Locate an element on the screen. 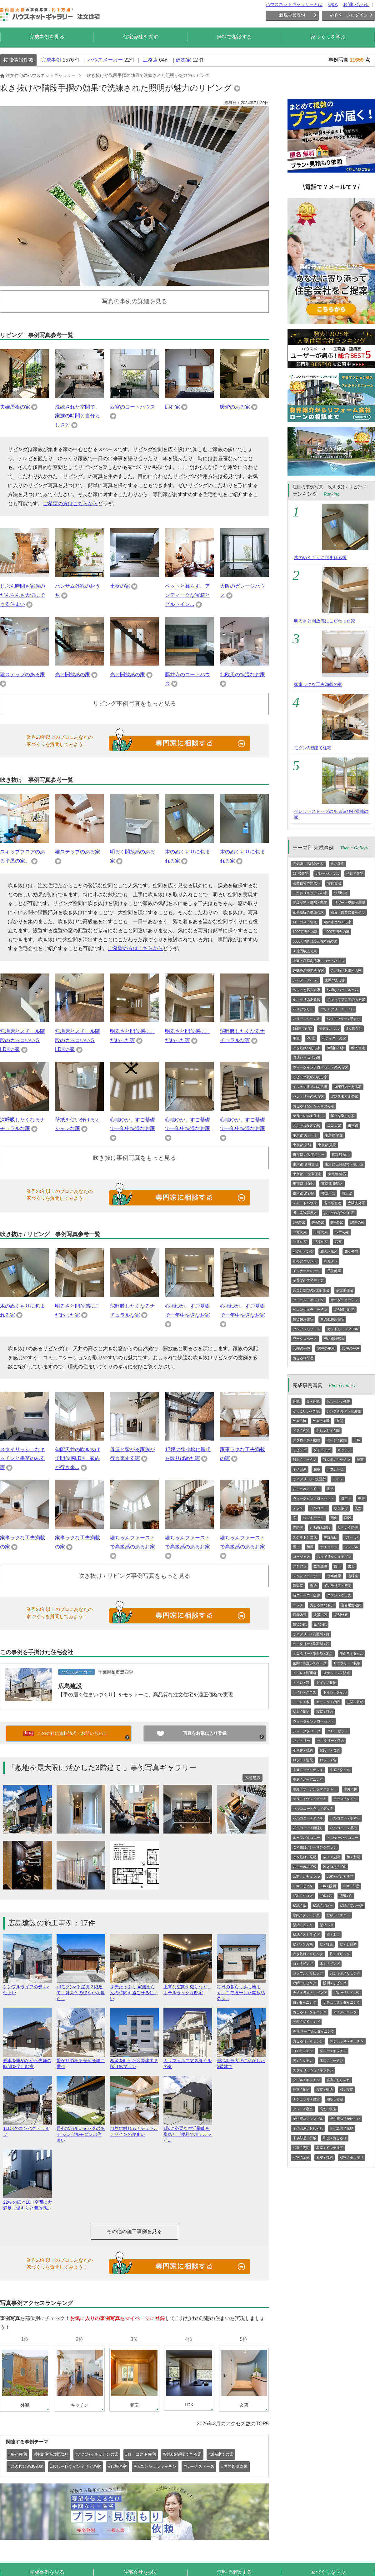 The width and height of the screenshot is (375, 2576). 男の趣味部屋 is located at coordinates (334, 1339).